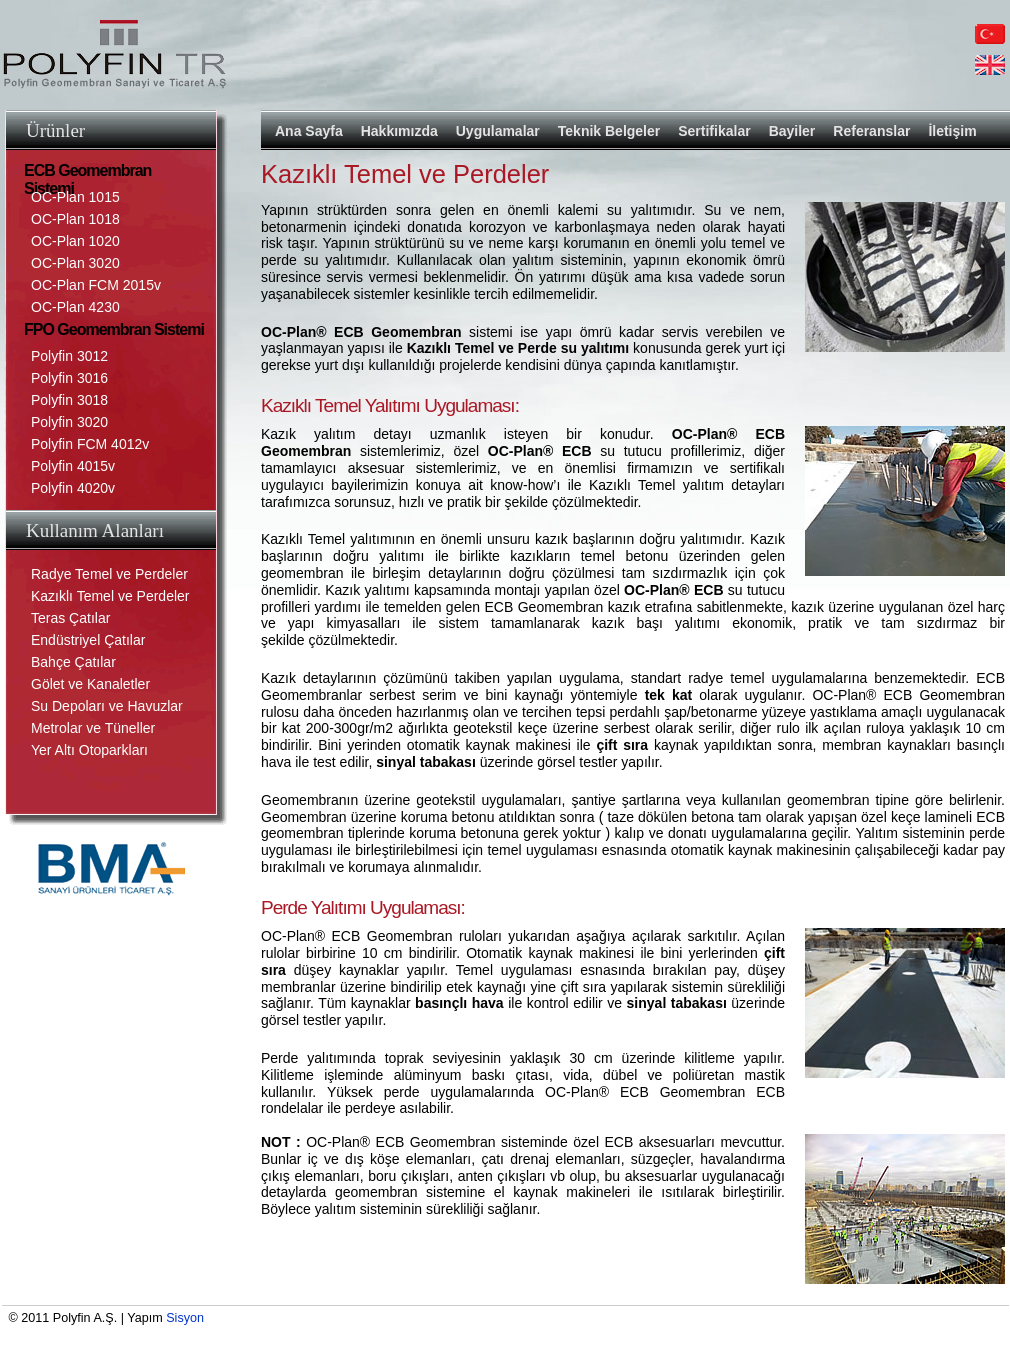  I want to click on Hakkımızda, so click(399, 131).